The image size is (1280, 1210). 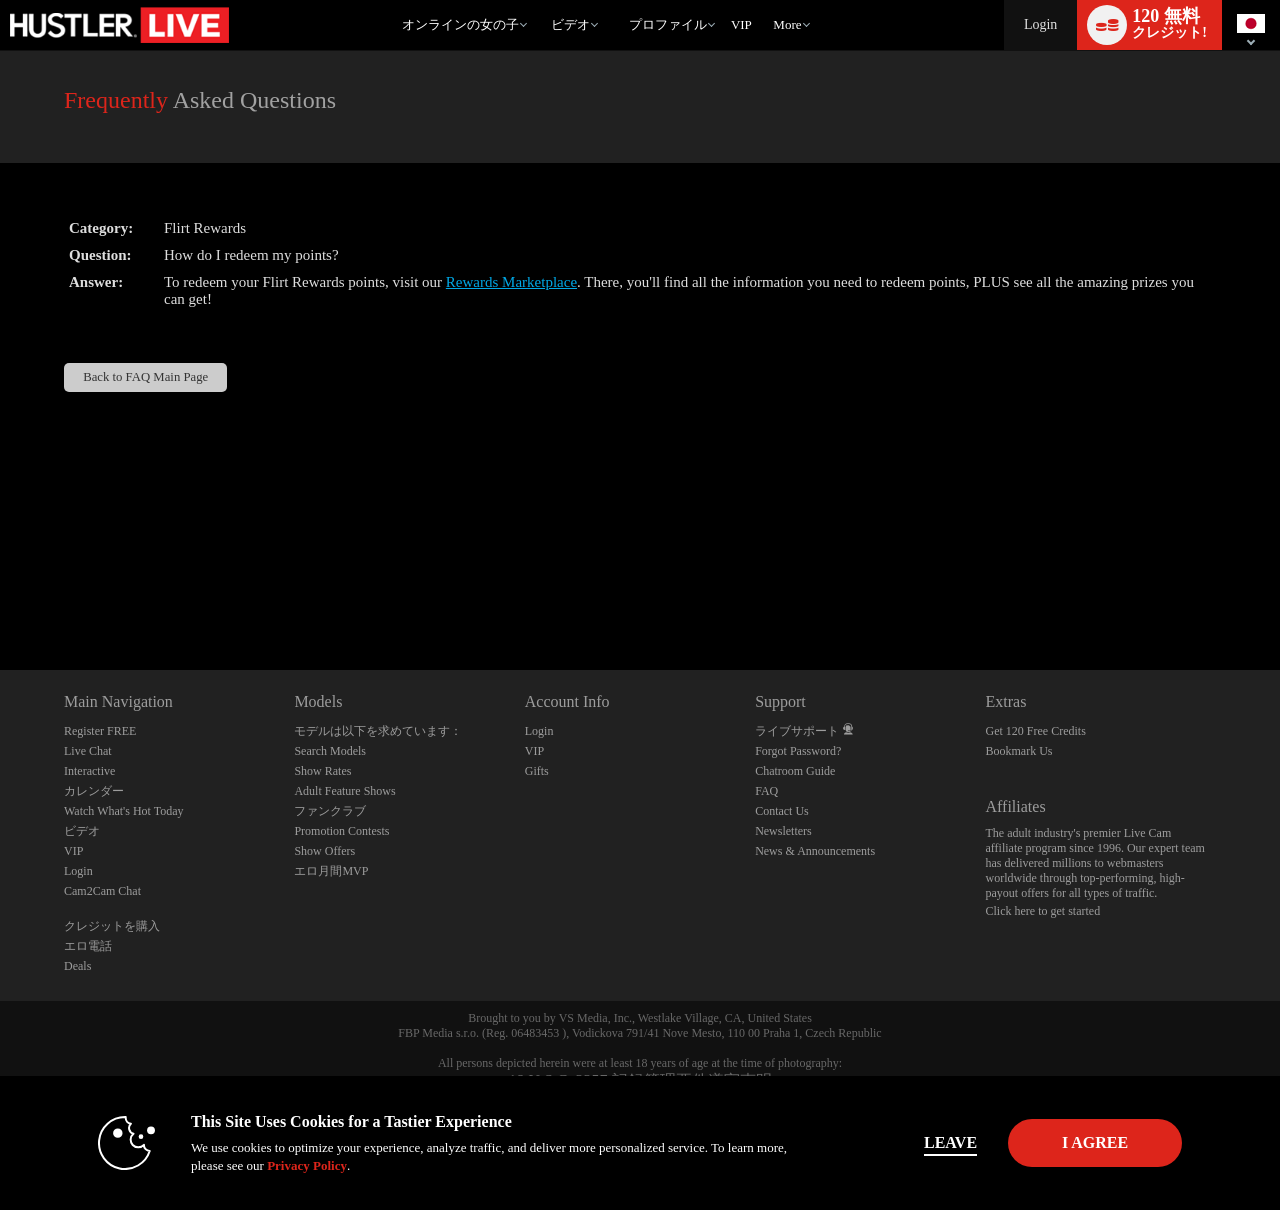 What do you see at coordinates (112, 926) in the screenshot?
I see `クレジットを購入` at bounding box center [112, 926].